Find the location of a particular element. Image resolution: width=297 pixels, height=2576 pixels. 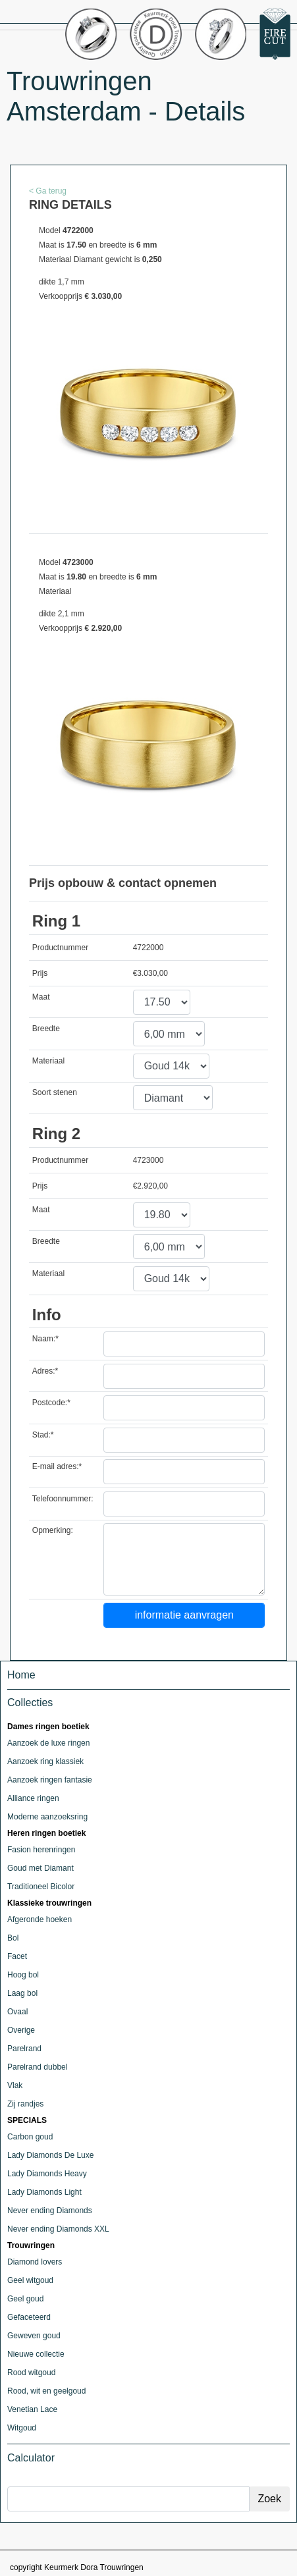

Never ending Diamonds is located at coordinates (49, 2210).